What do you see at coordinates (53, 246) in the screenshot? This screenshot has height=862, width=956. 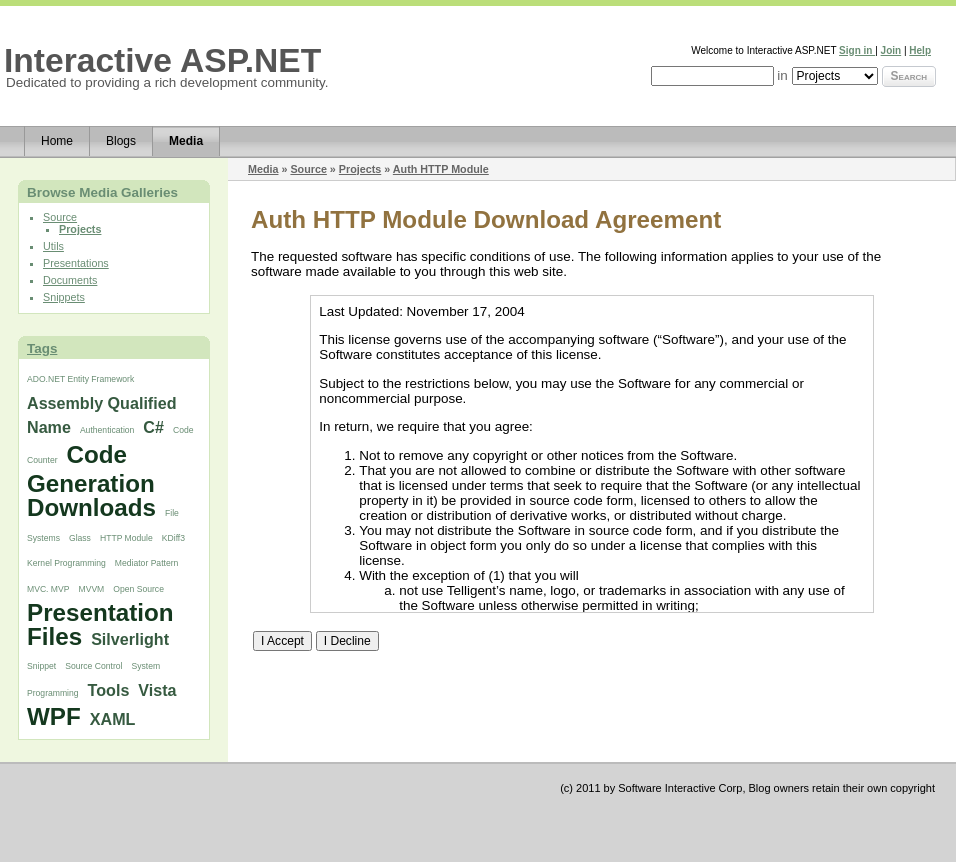 I see `Utils` at bounding box center [53, 246].